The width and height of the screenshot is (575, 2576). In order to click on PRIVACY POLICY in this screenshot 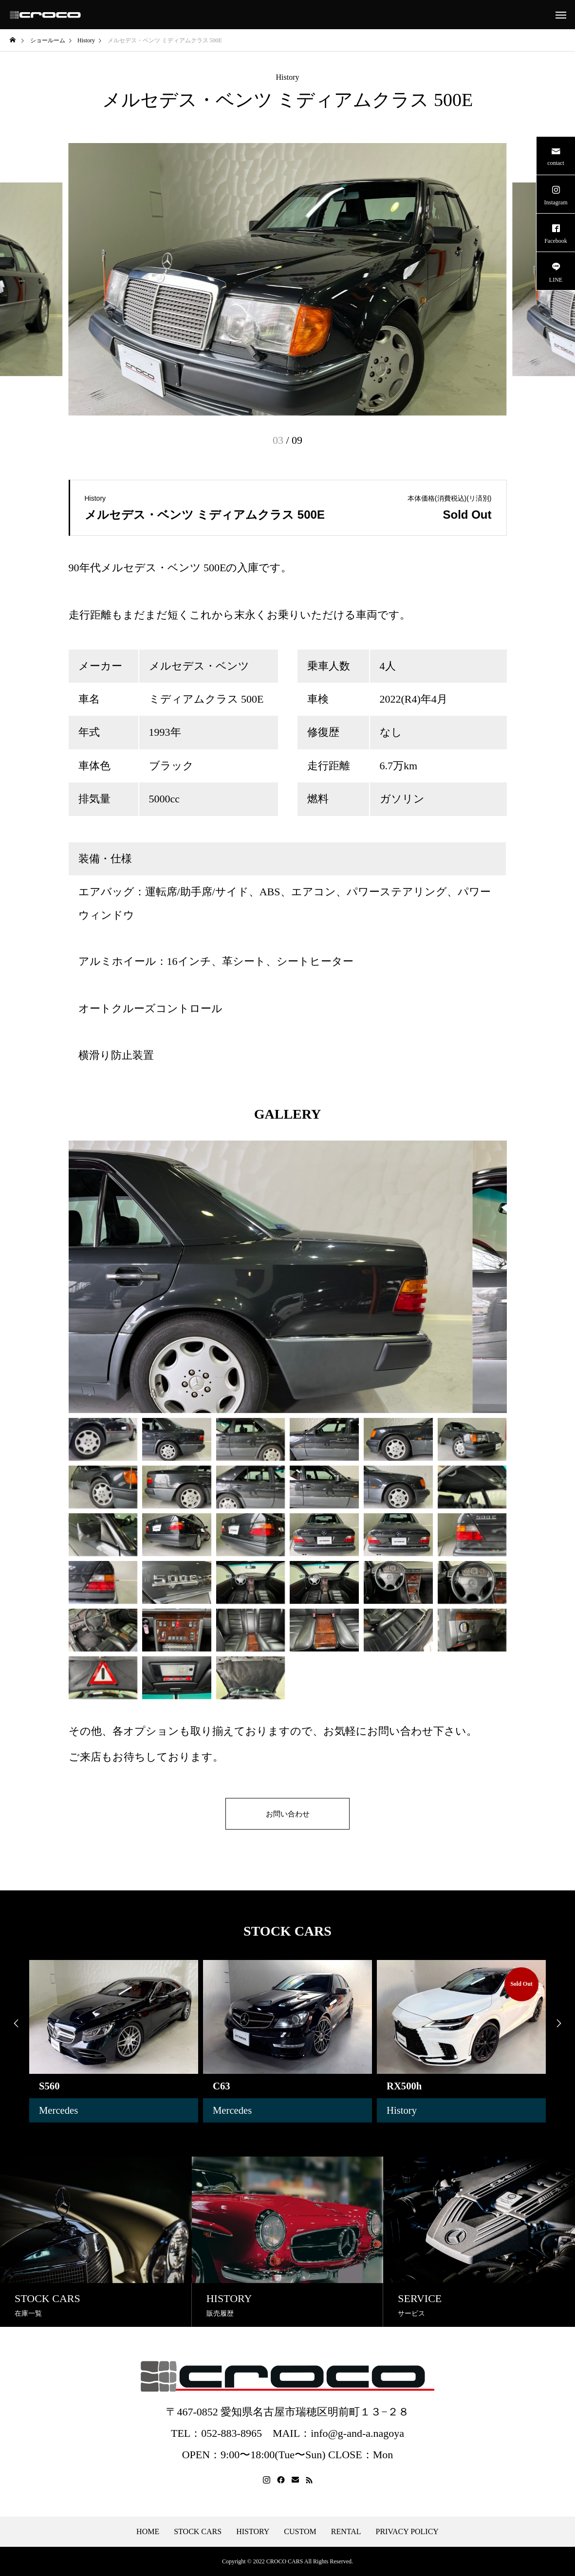, I will do `click(407, 2532)`.